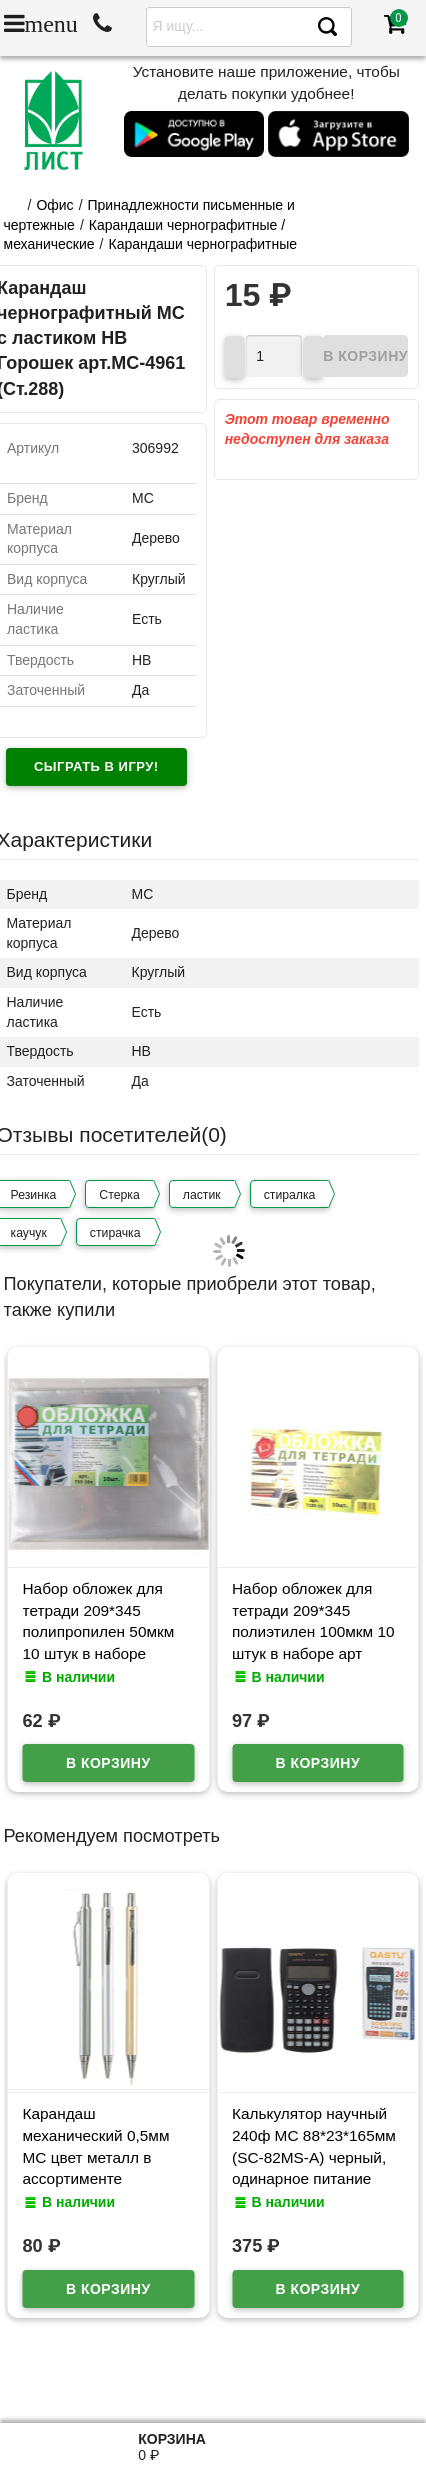 The width and height of the screenshot is (426, 2469). I want to click on Карандаши чернографитные, so click(203, 244).